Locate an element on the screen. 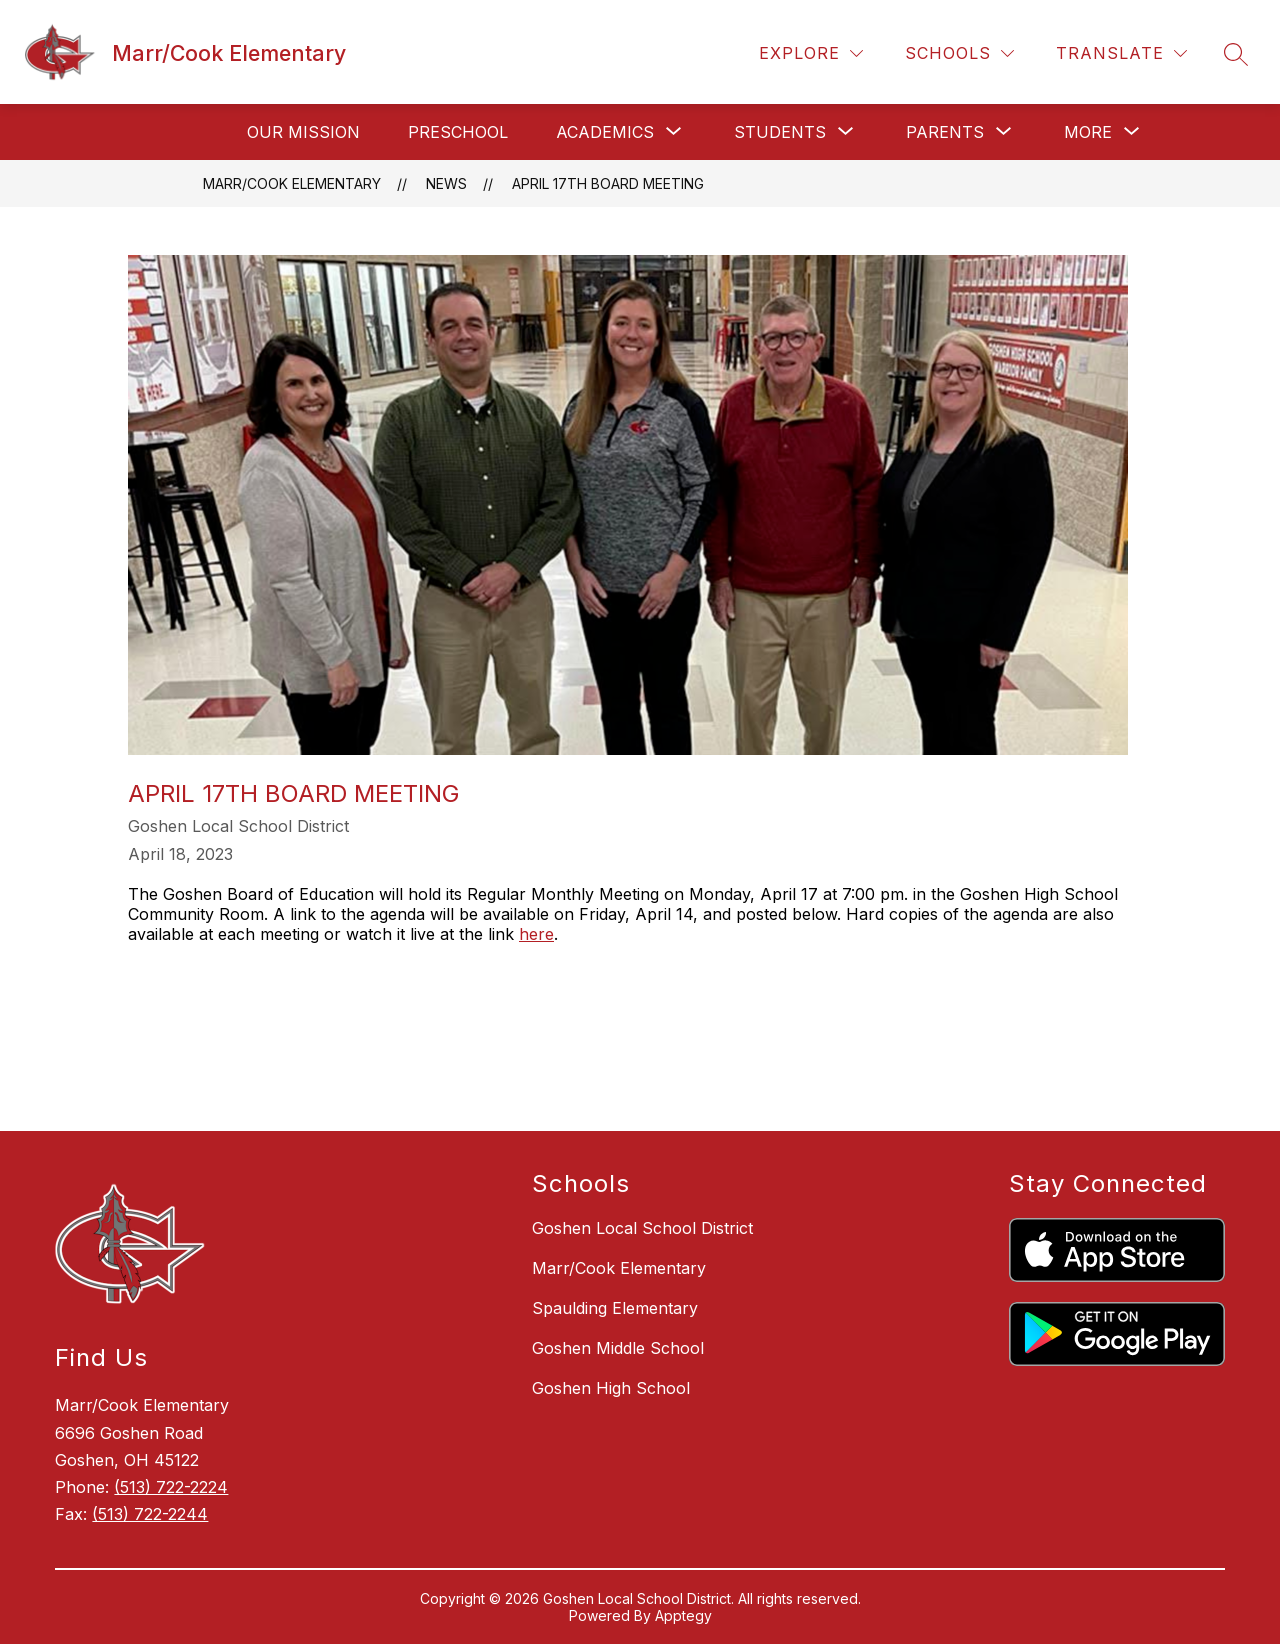 The height and width of the screenshot is (1644, 1280). [Show submenu for Students] is located at coordinates (780, 132).